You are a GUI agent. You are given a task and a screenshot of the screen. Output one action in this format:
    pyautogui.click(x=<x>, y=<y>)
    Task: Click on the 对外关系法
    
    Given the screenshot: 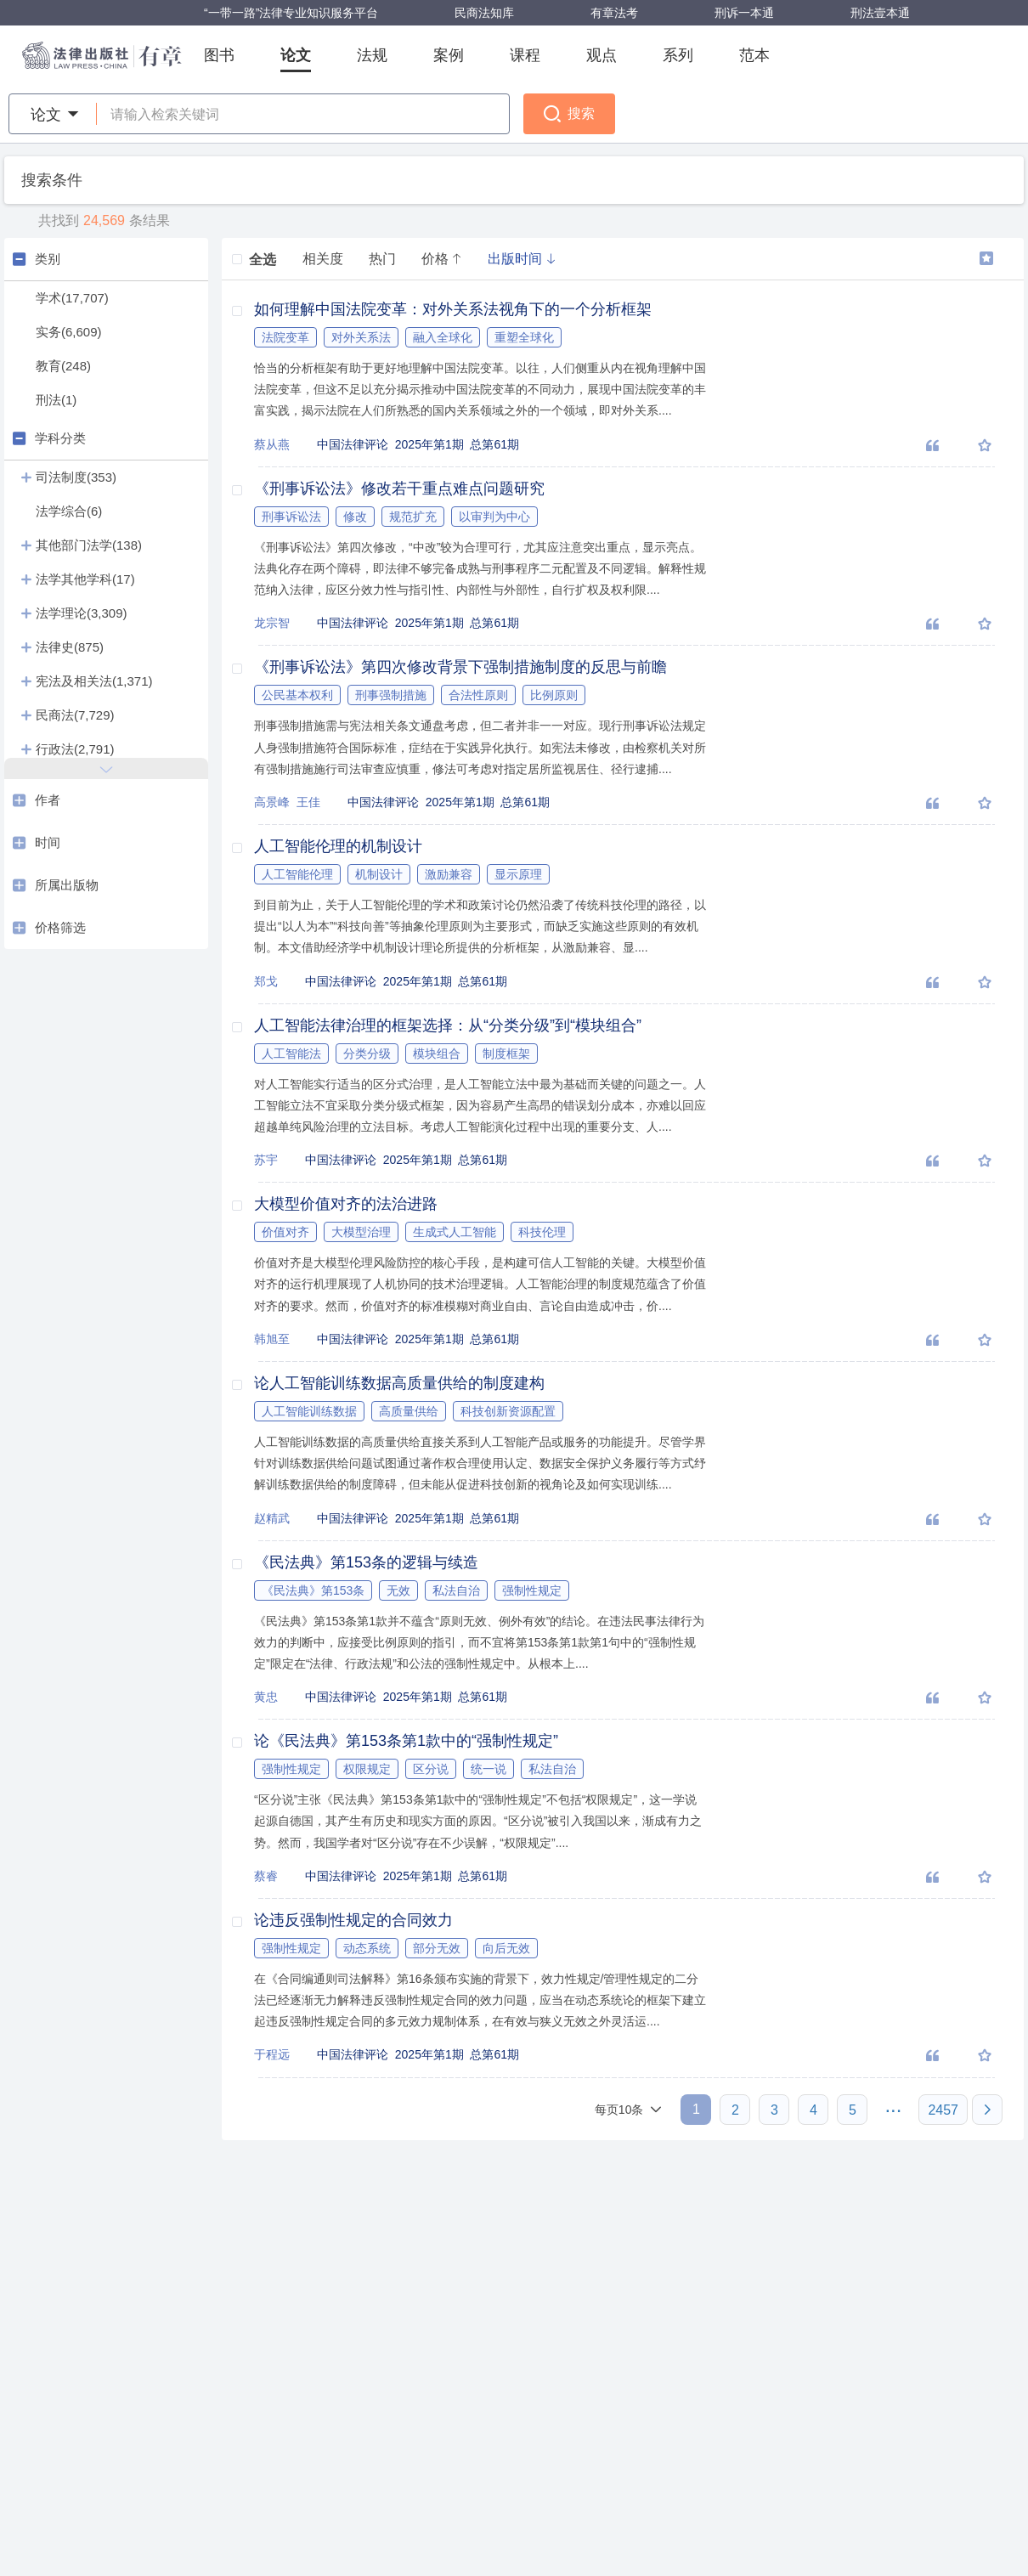 What is the action you would take?
    pyautogui.click(x=361, y=337)
    